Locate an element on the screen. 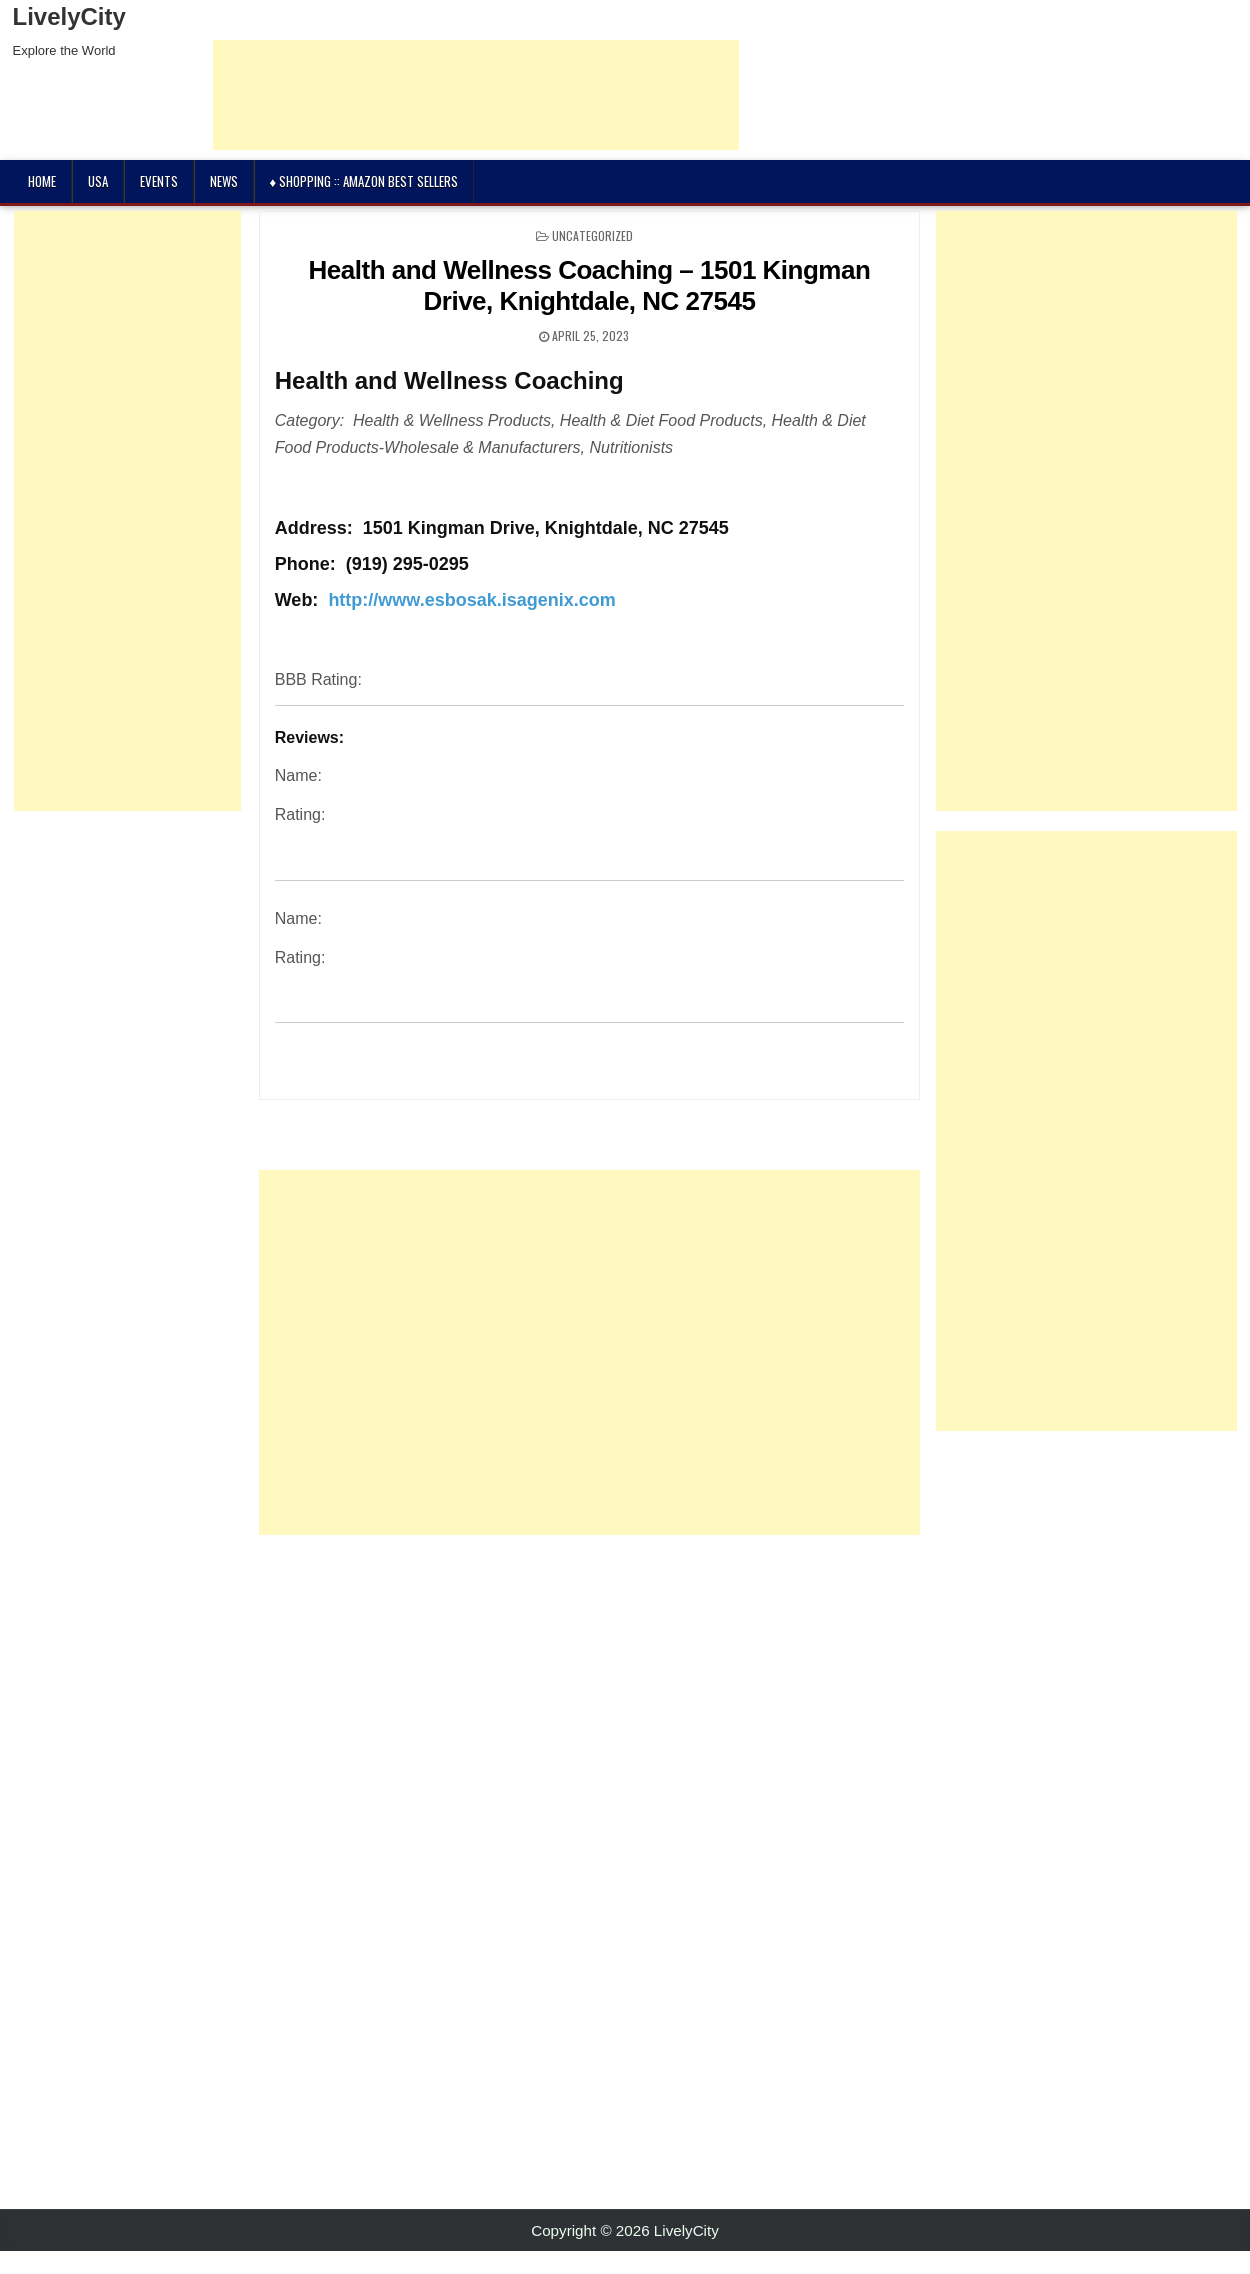  News is located at coordinates (224, 181).